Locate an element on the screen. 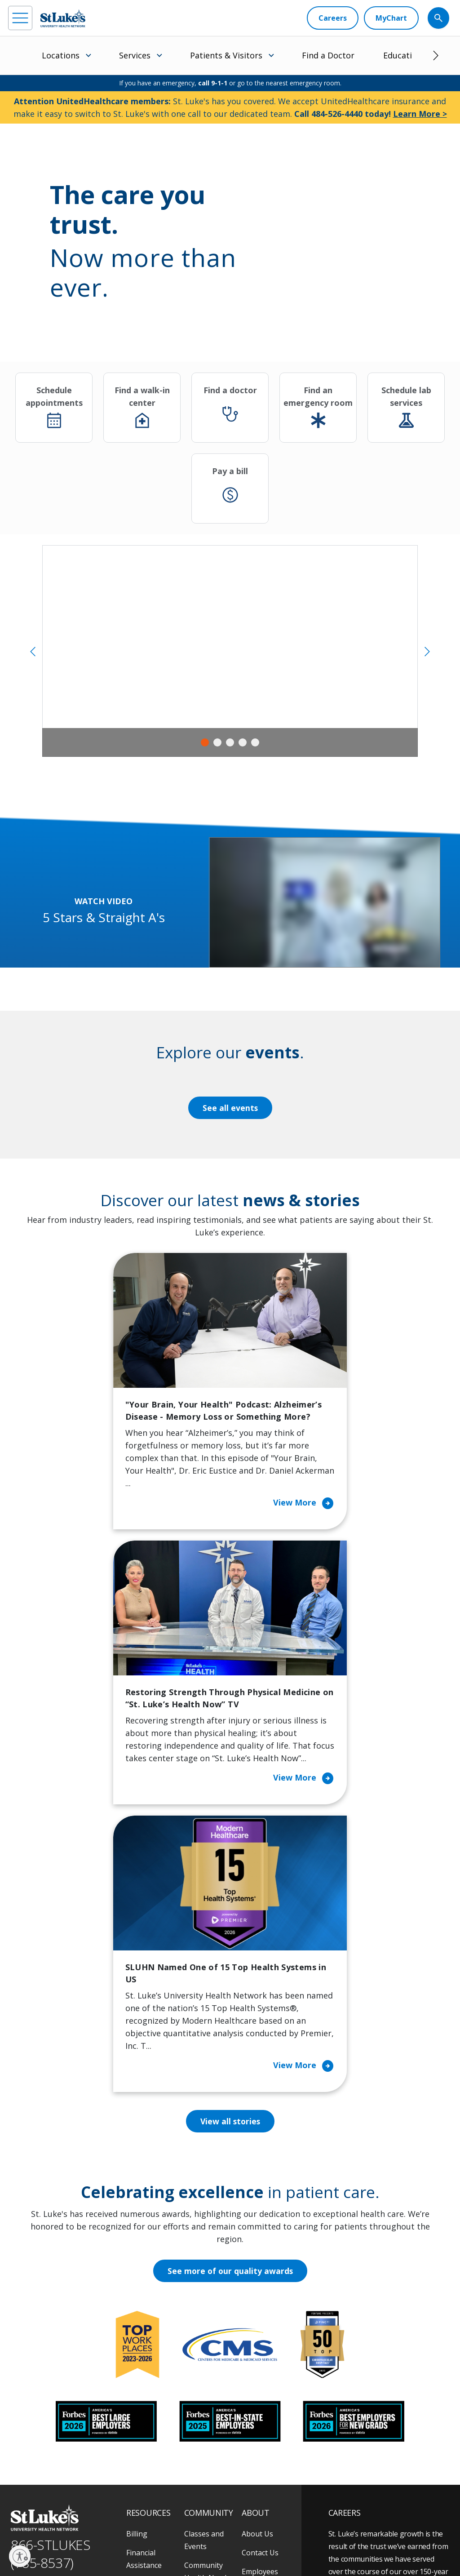  Classes and Events is located at coordinates (204, 2277).